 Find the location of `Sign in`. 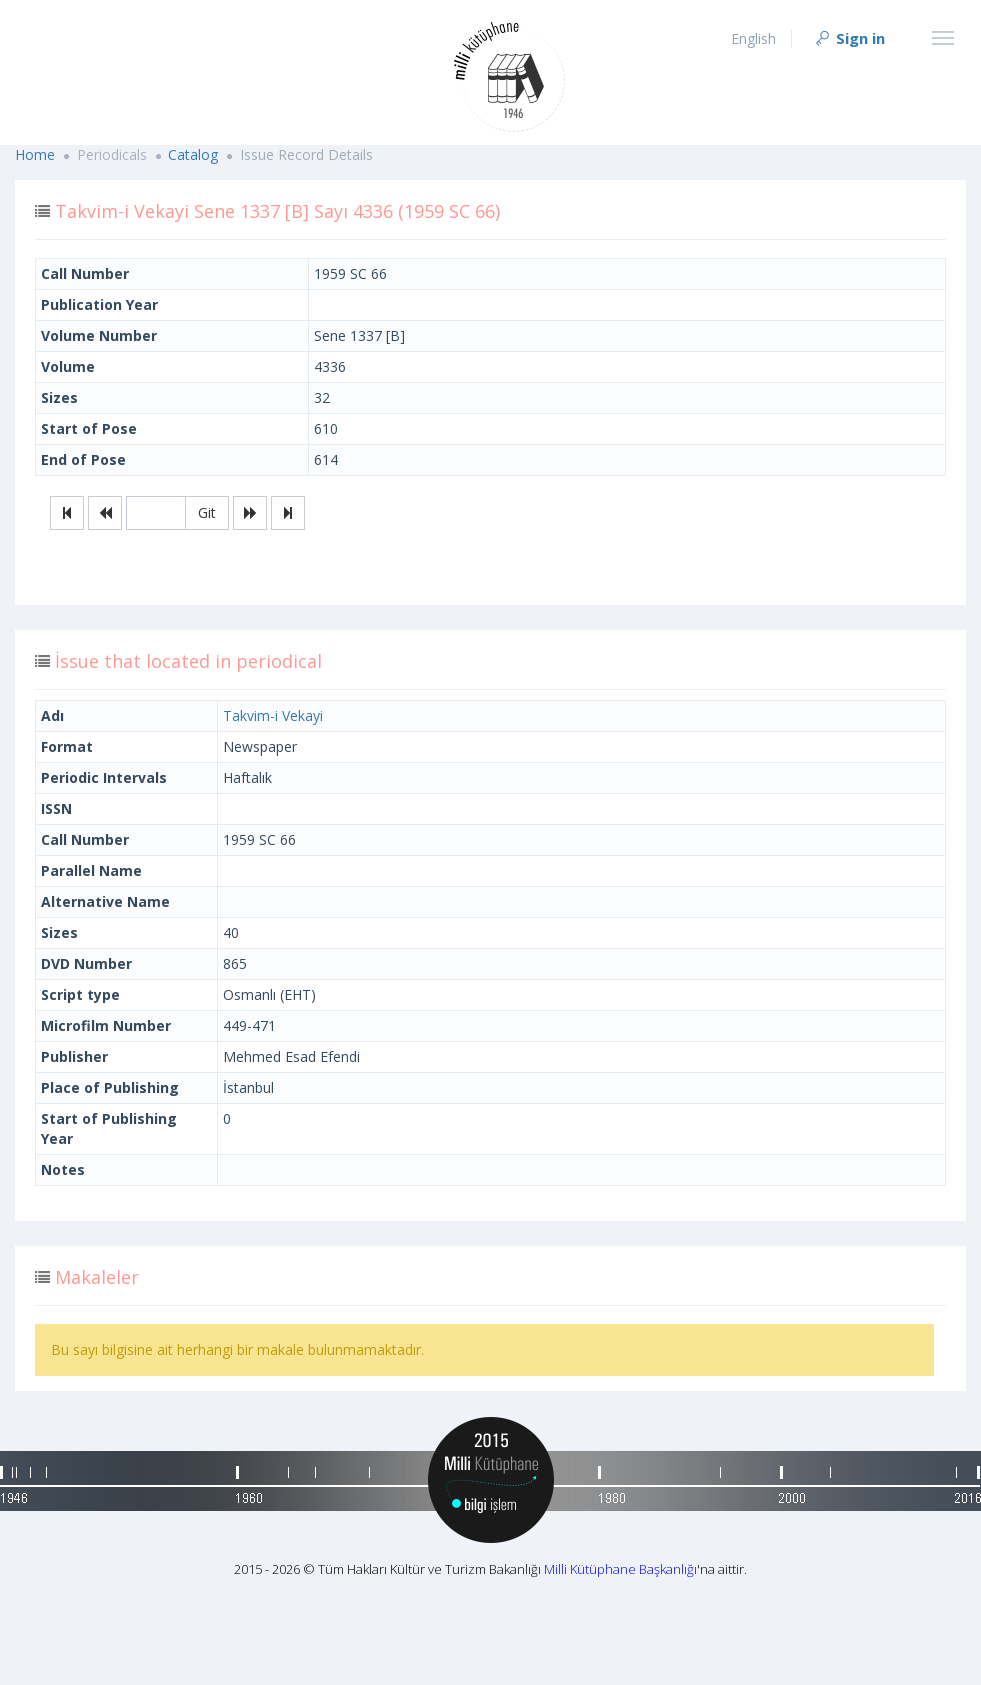

Sign in is located at coordinates (849, 38).